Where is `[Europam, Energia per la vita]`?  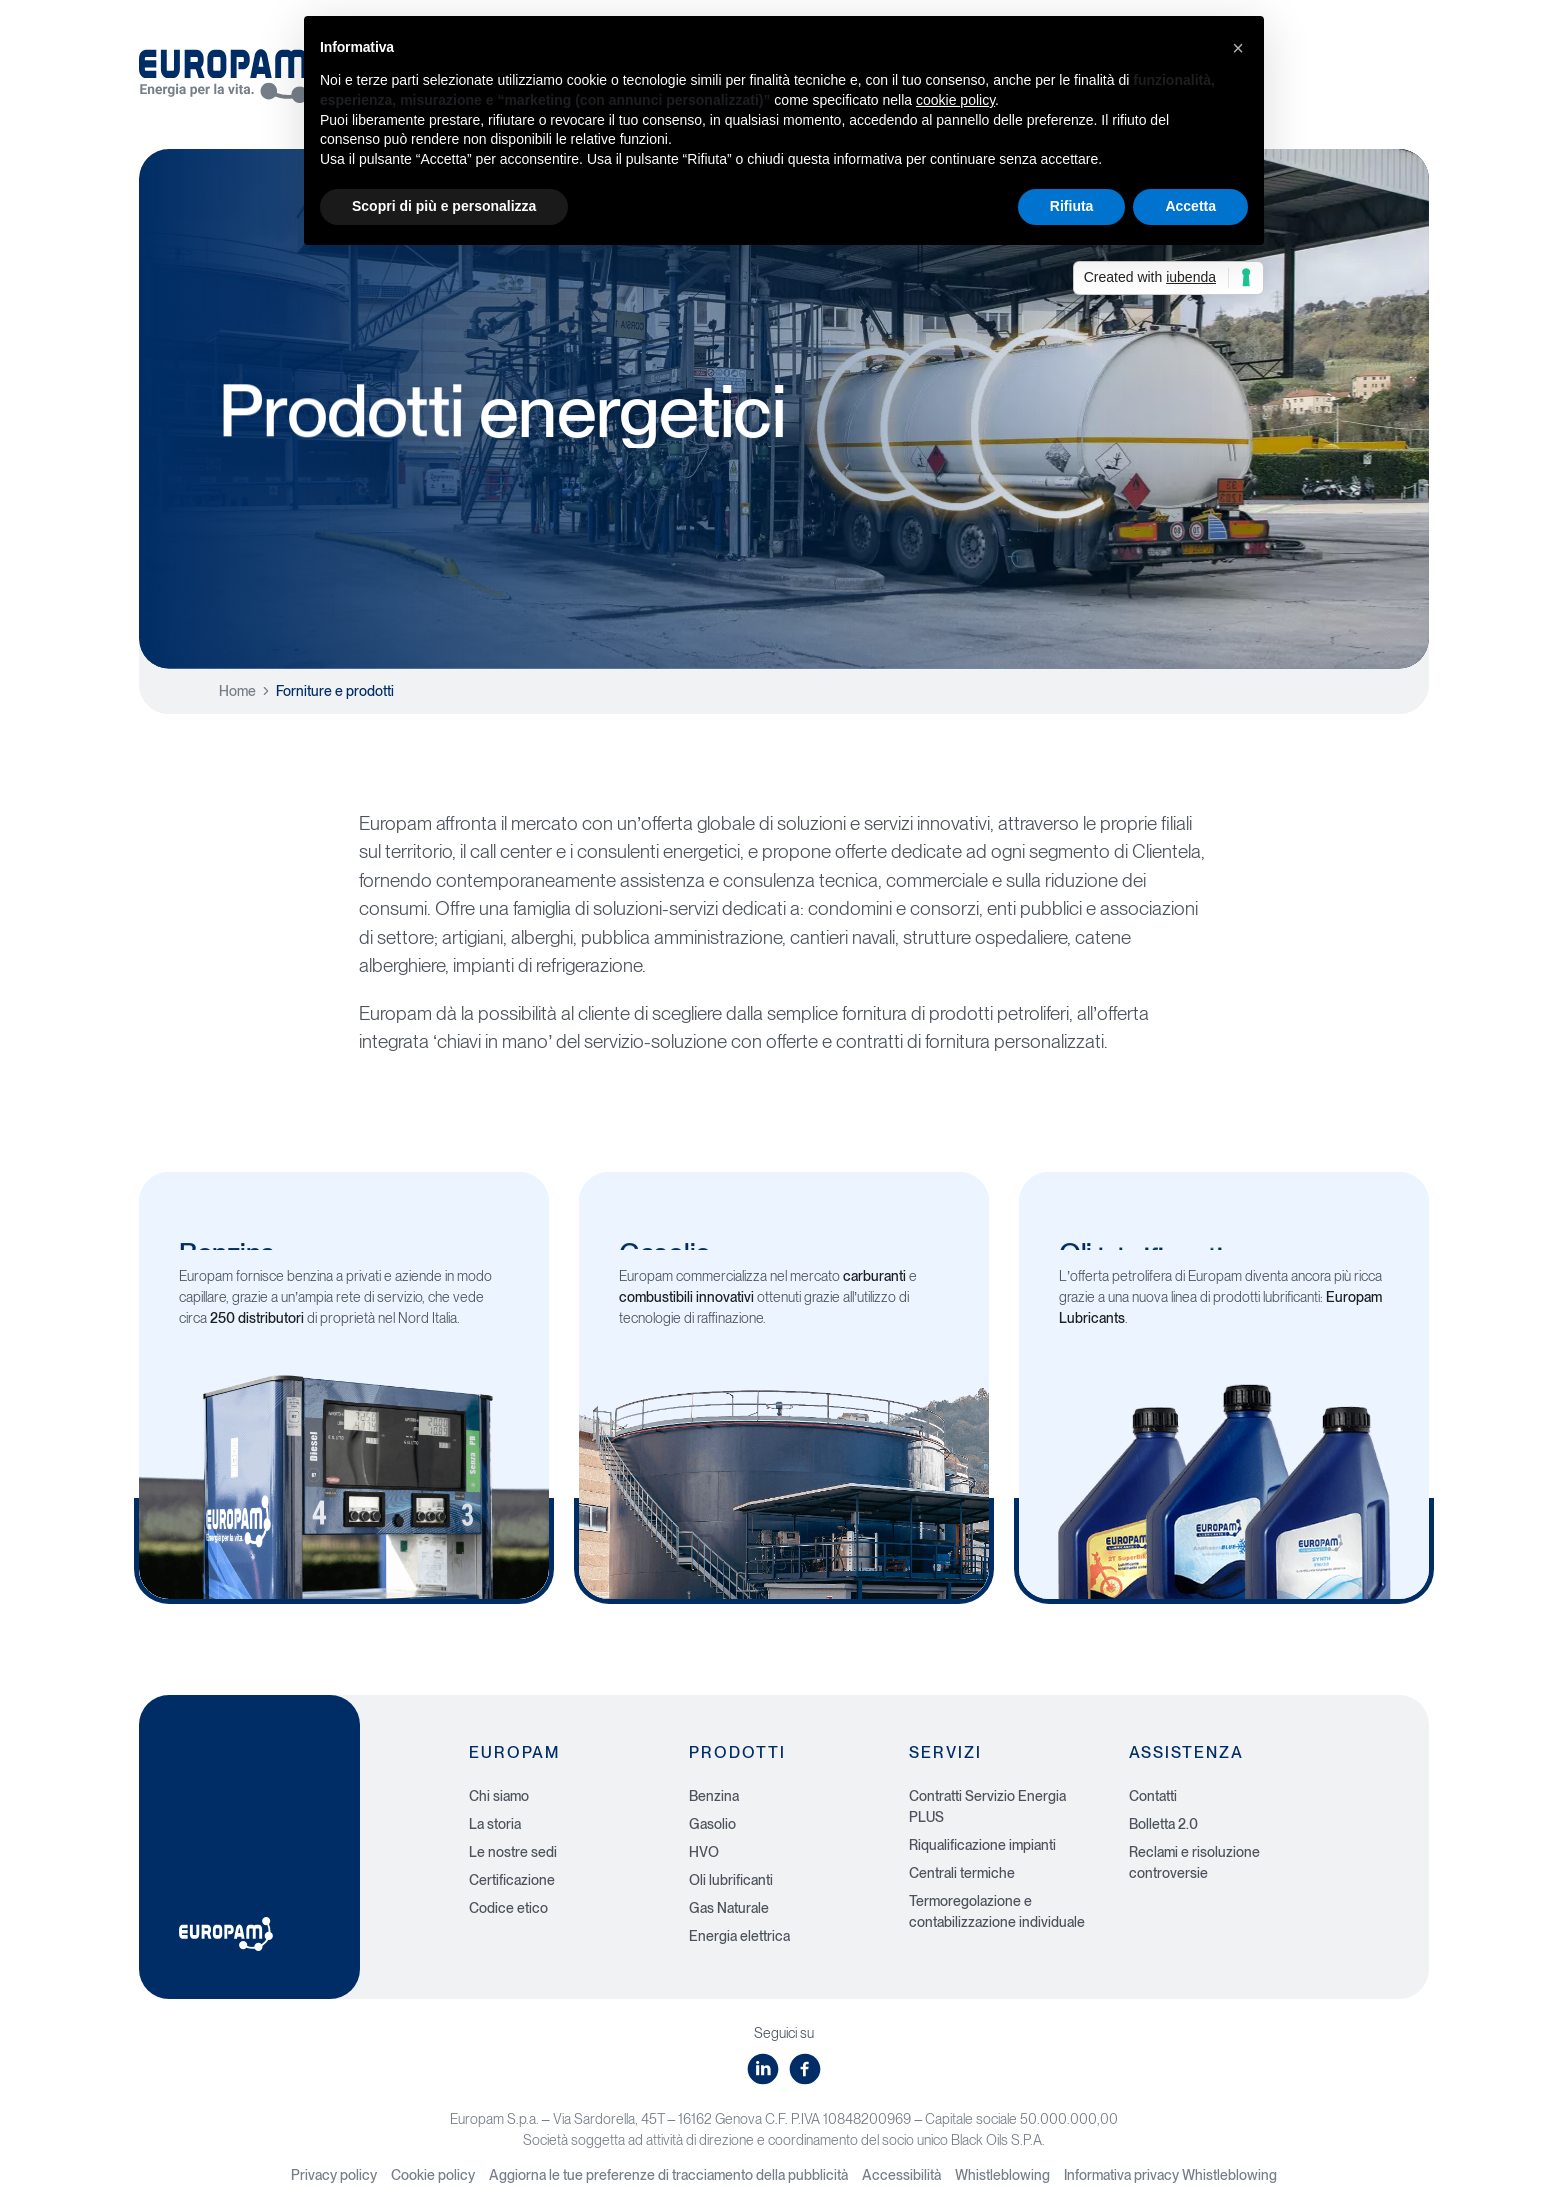 [Europam, Energia per la vita] is located at coordinates (234, 68).